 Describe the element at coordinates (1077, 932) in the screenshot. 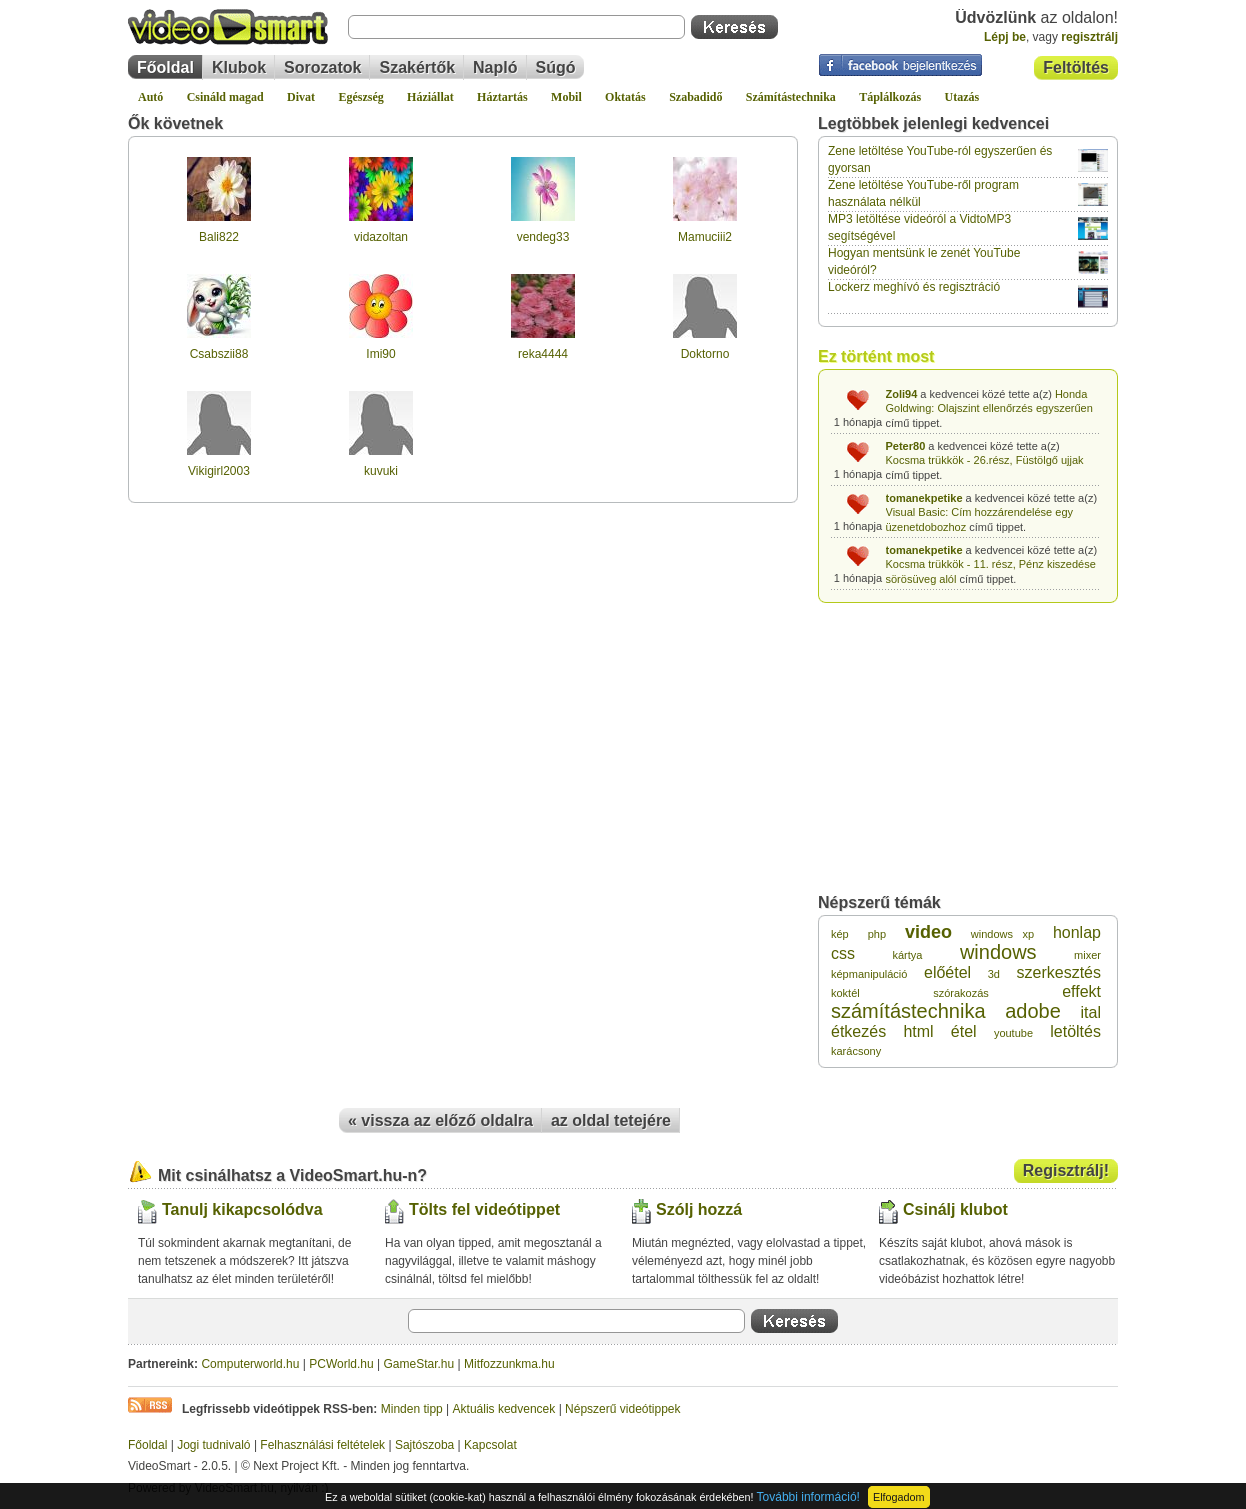

I see `honlap` at that location.